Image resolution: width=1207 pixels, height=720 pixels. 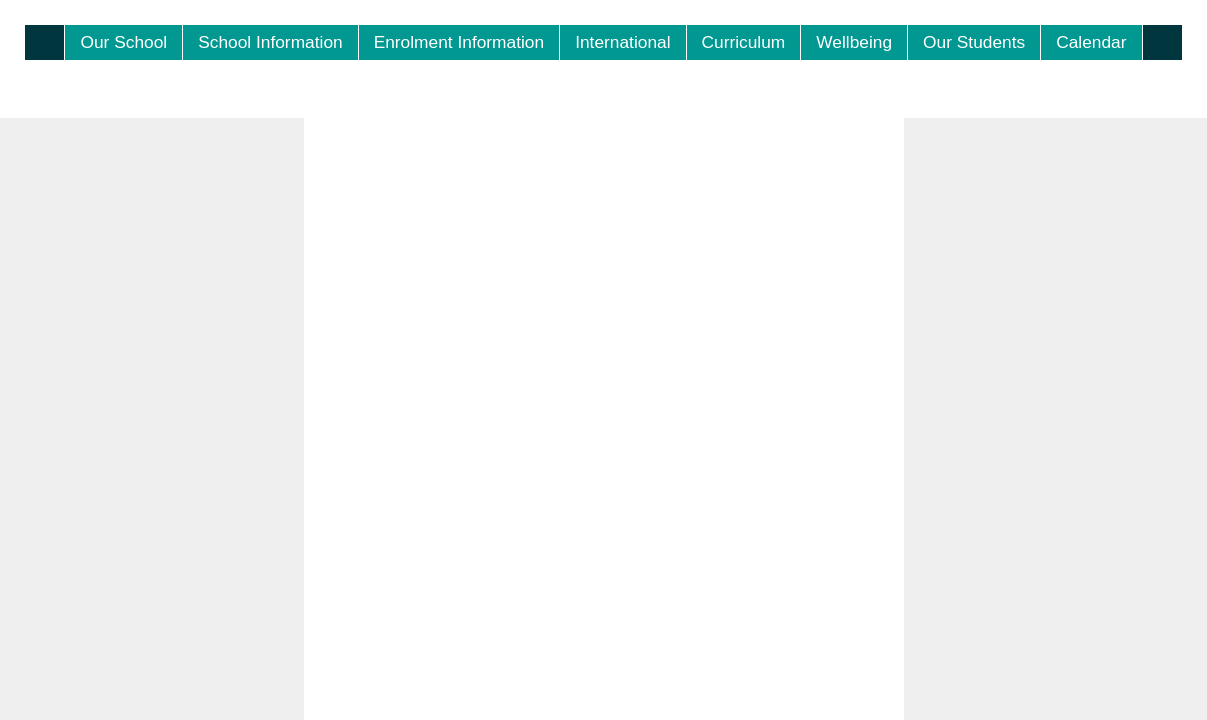 What do you see at coordinates (744, 42) in the screenshot?
I see `Curriculum` at bounding box center [744, 42].